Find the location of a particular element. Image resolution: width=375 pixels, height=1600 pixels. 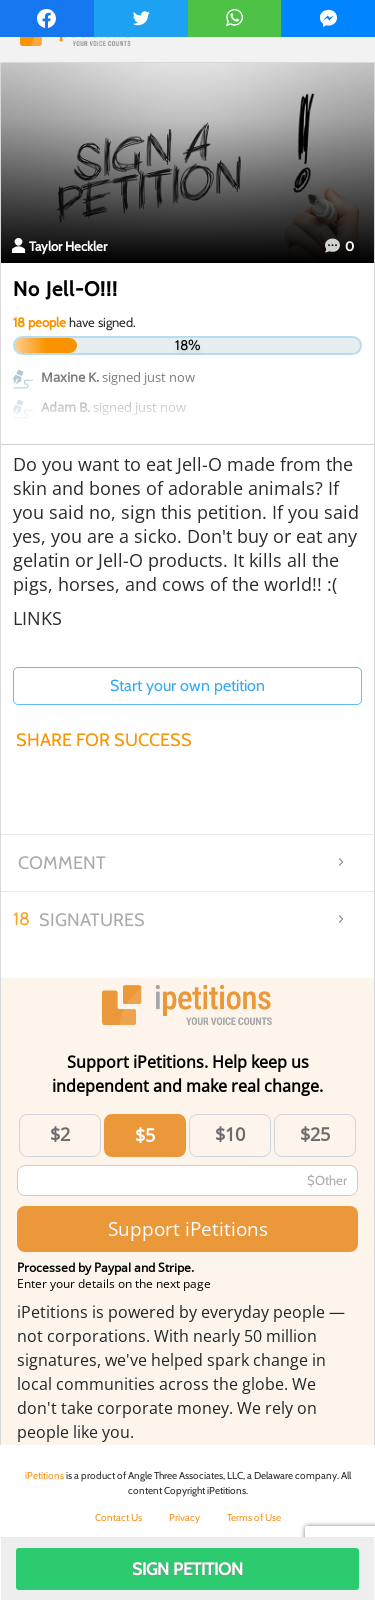

Contact Us is located at coordinates (118, 1517).